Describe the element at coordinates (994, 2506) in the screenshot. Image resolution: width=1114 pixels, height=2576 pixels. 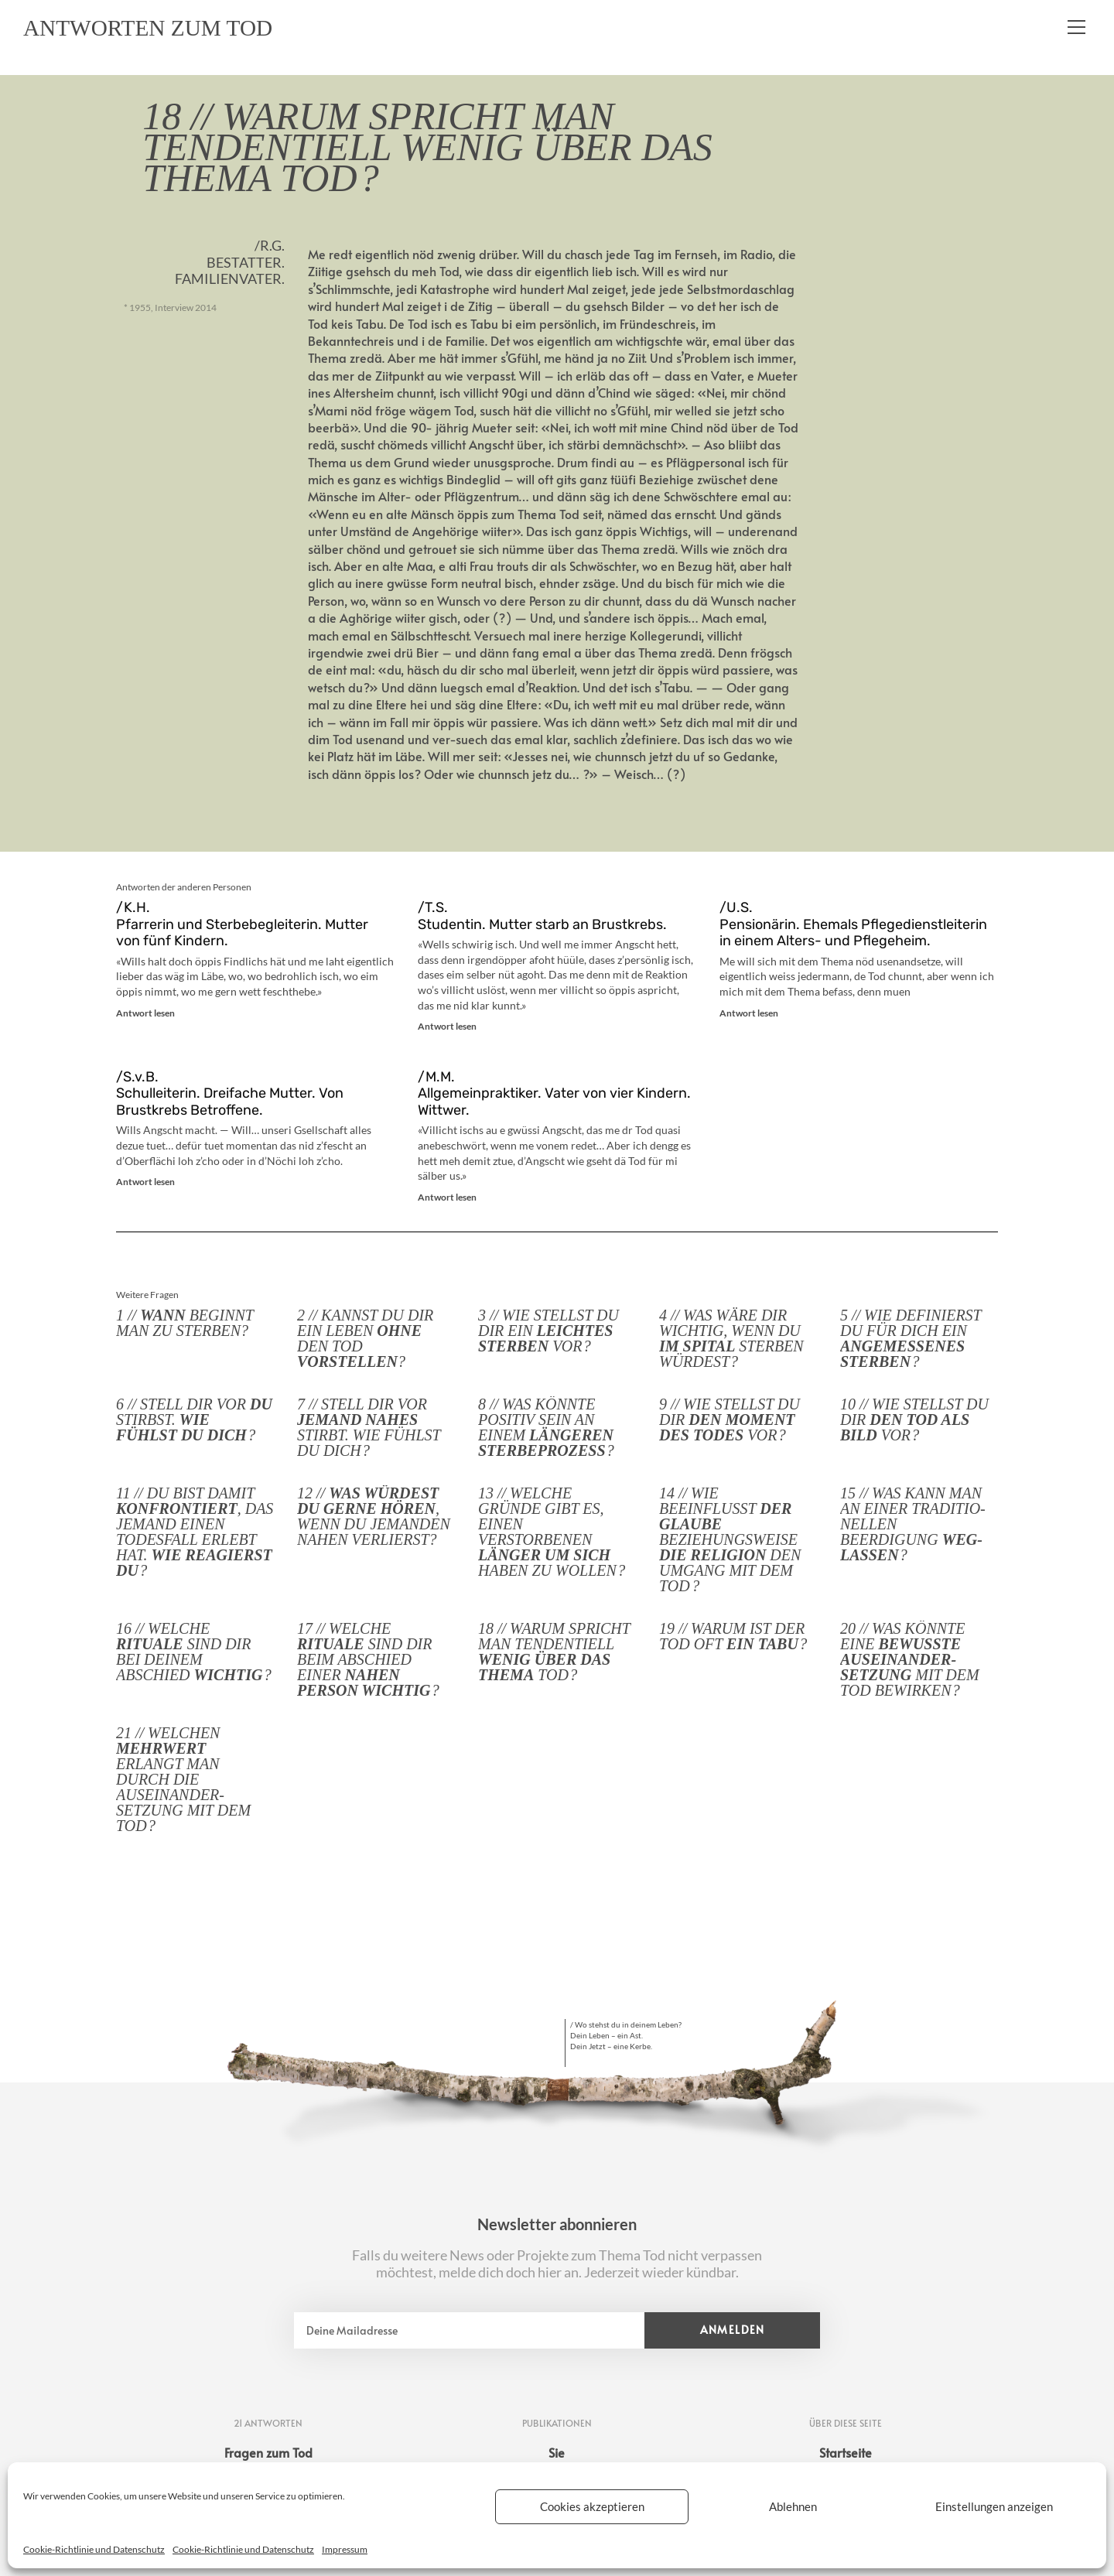
I see `Einstellungen anzeigen` at that location.